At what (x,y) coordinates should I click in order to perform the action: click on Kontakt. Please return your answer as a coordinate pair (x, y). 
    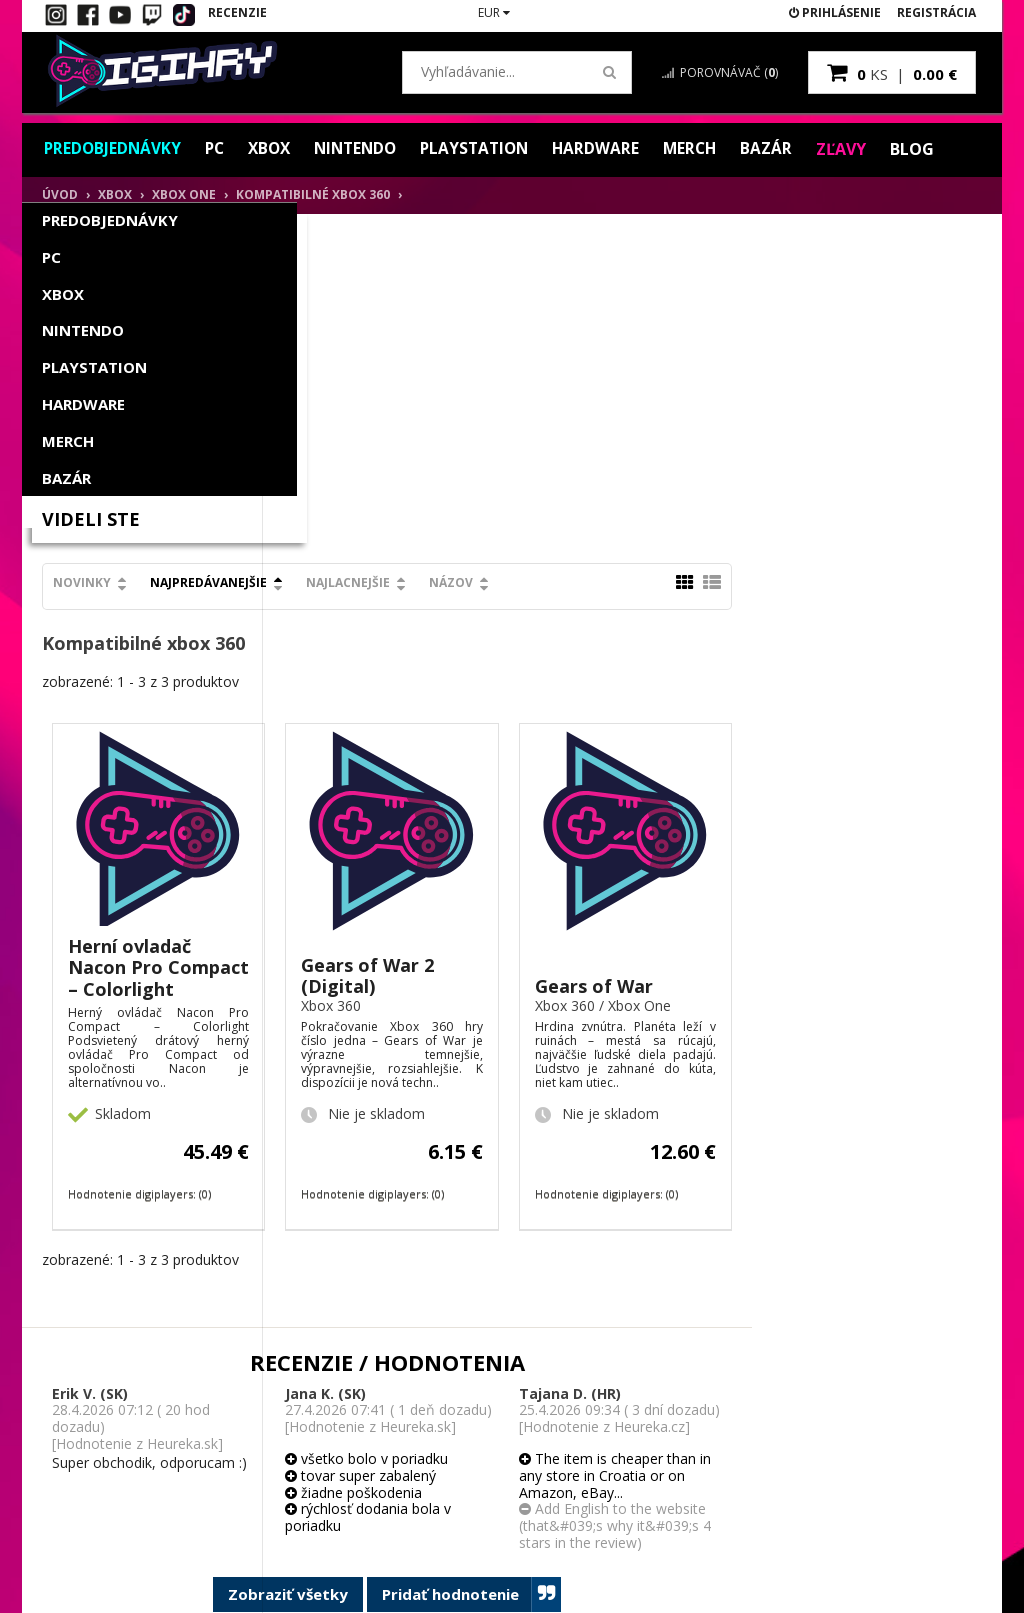
    Looking at the image, I should click on (78, 1426).